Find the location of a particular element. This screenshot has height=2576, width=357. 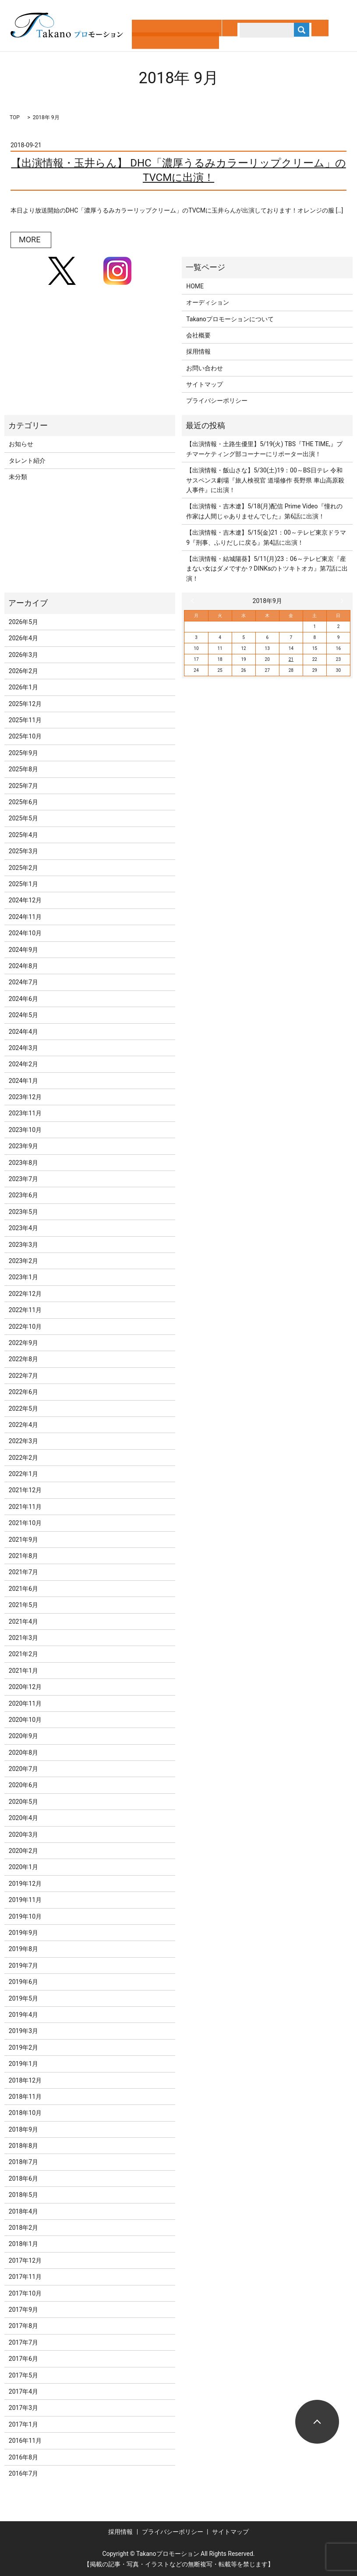

2018年1月 is located at coordinates (23, 2243).